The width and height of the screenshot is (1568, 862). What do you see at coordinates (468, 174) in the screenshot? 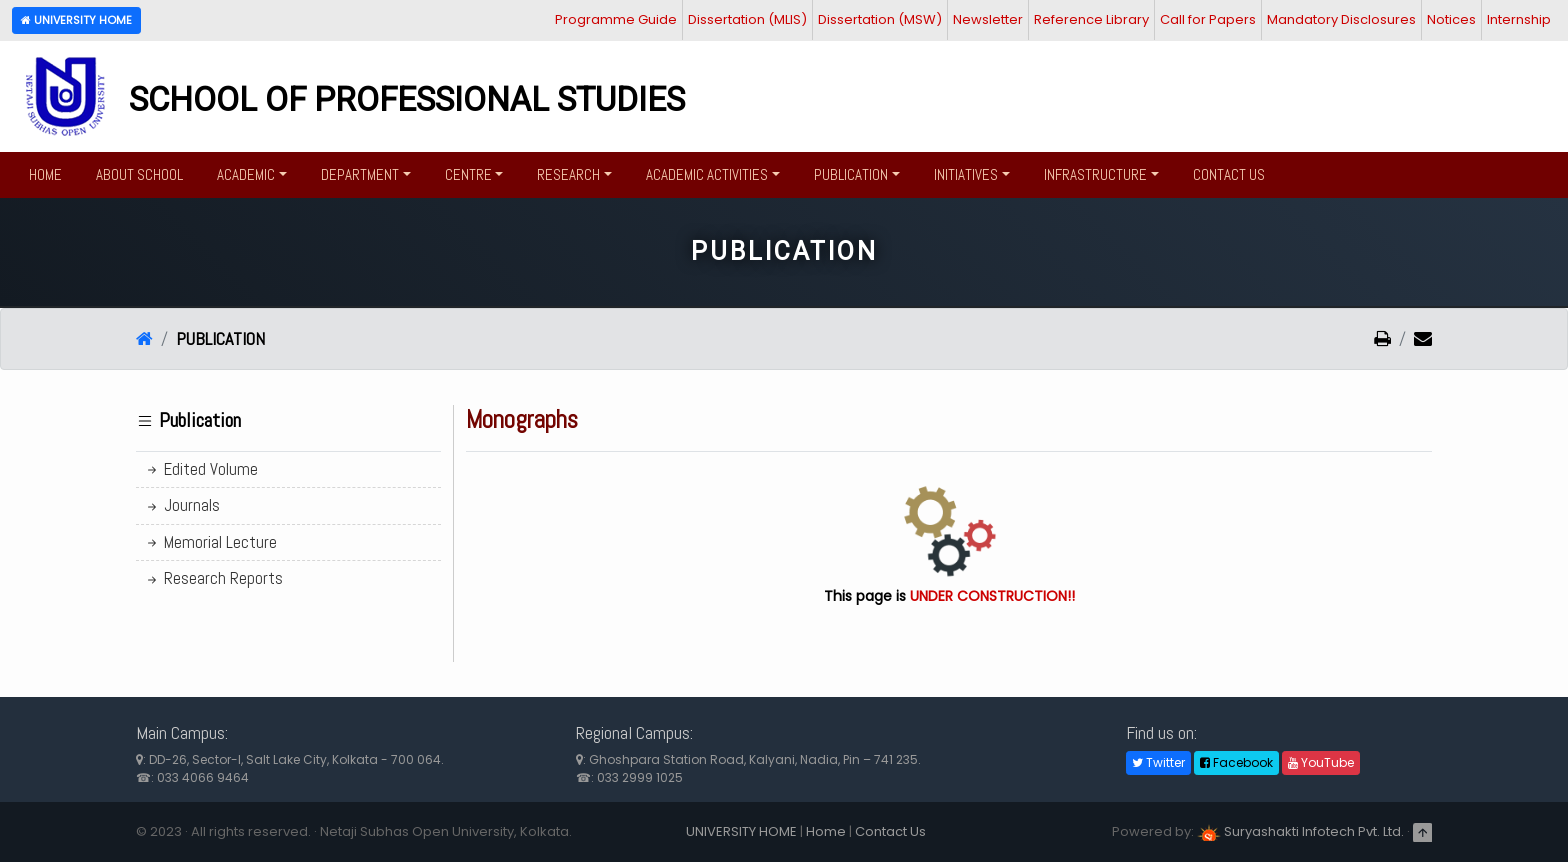
I see `Centre` at bounding box center [468, 174].